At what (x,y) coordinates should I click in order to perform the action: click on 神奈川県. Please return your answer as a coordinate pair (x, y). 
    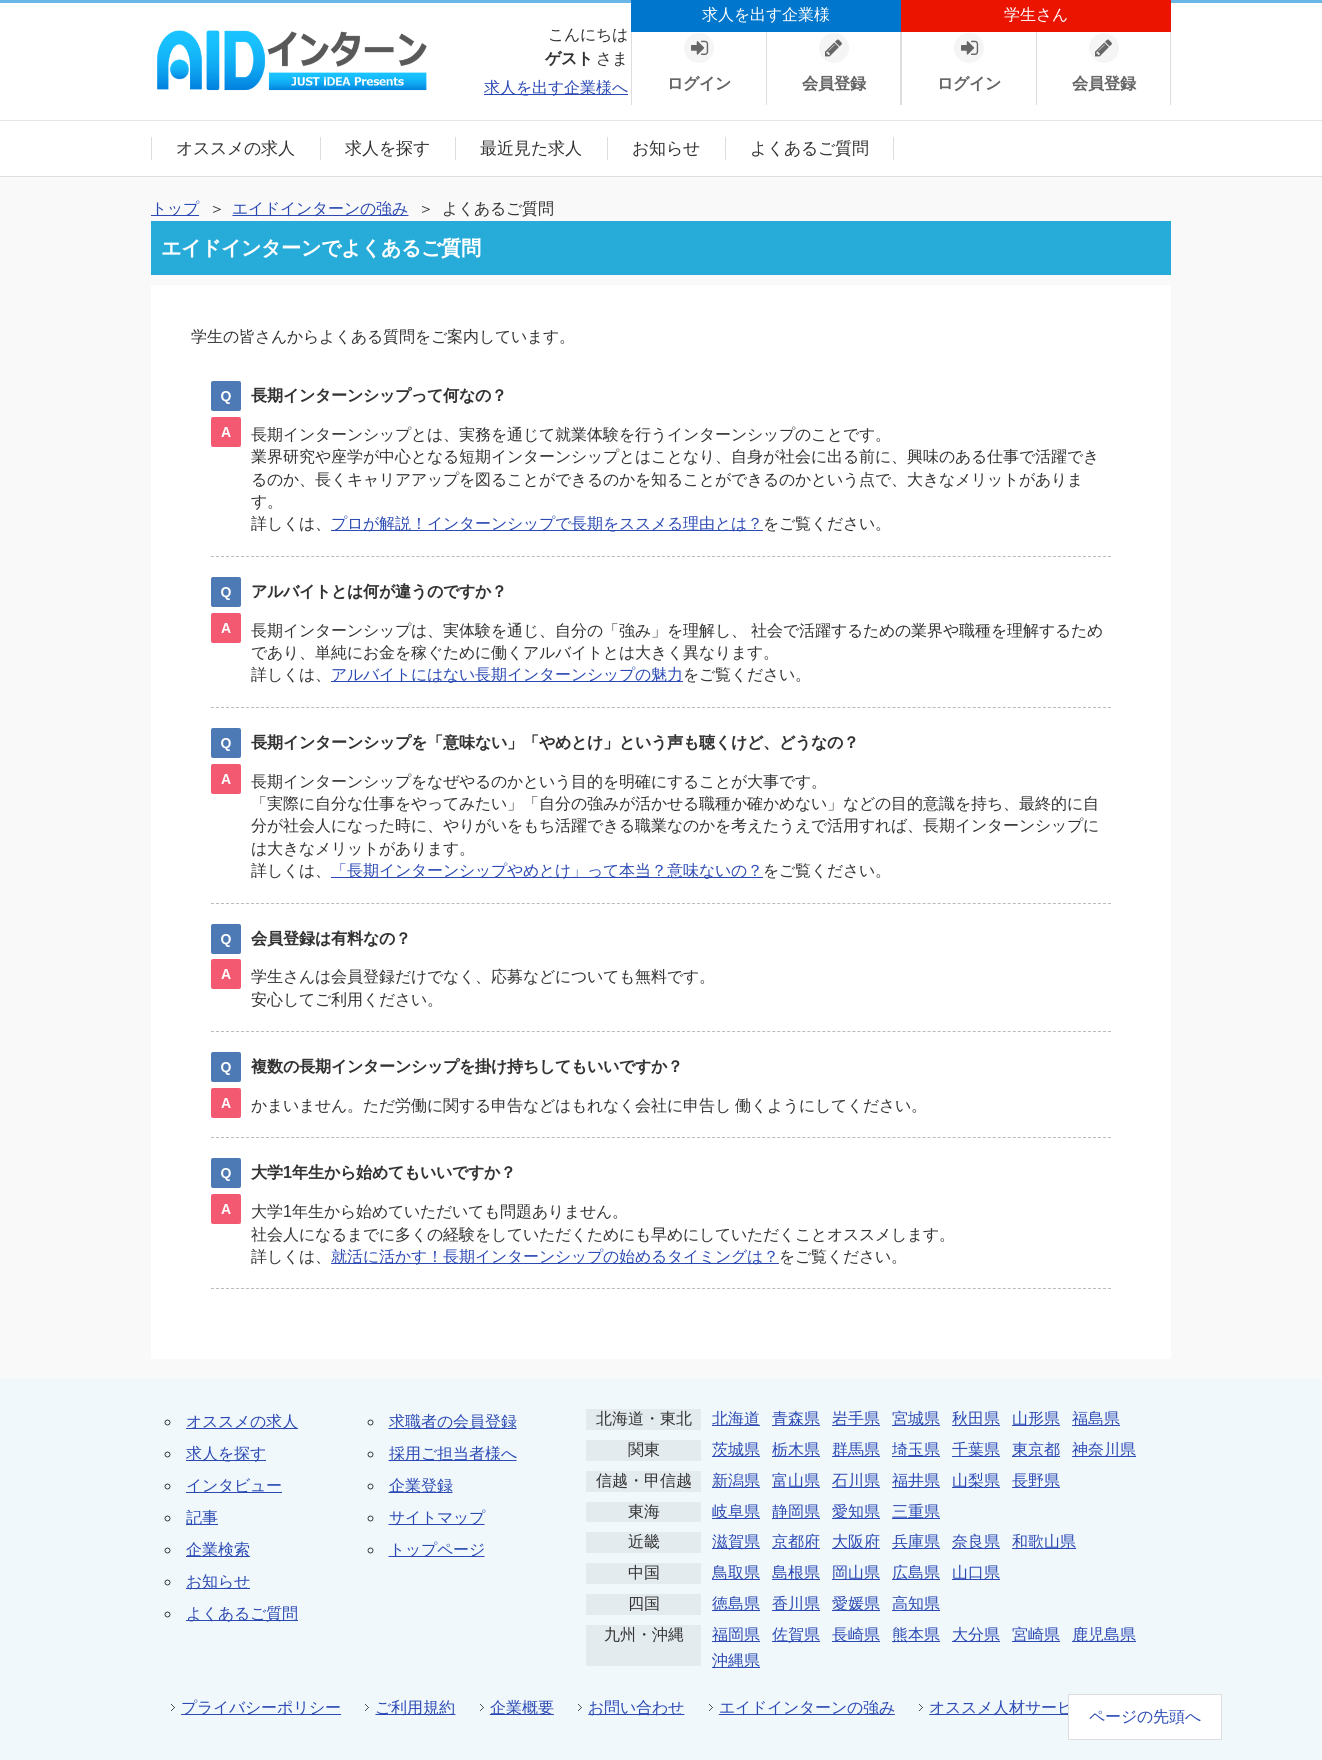
    Looking at the image, I should click on (1104, 1449).